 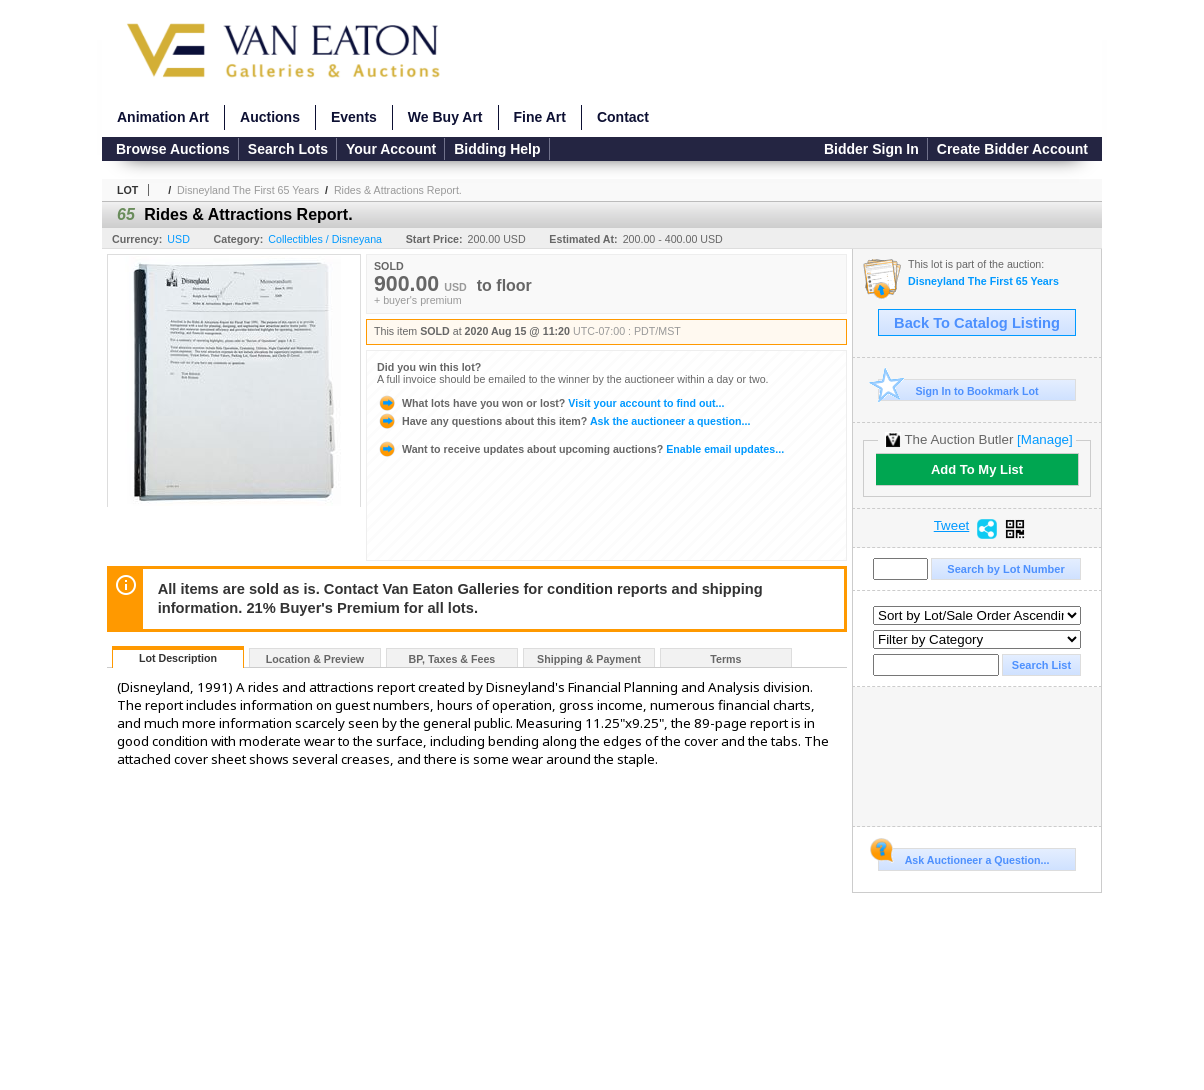 What do you see at coordinates (445, 117) in the screenshot?
I see `We Buy Art` at bounding box center [445, 117].